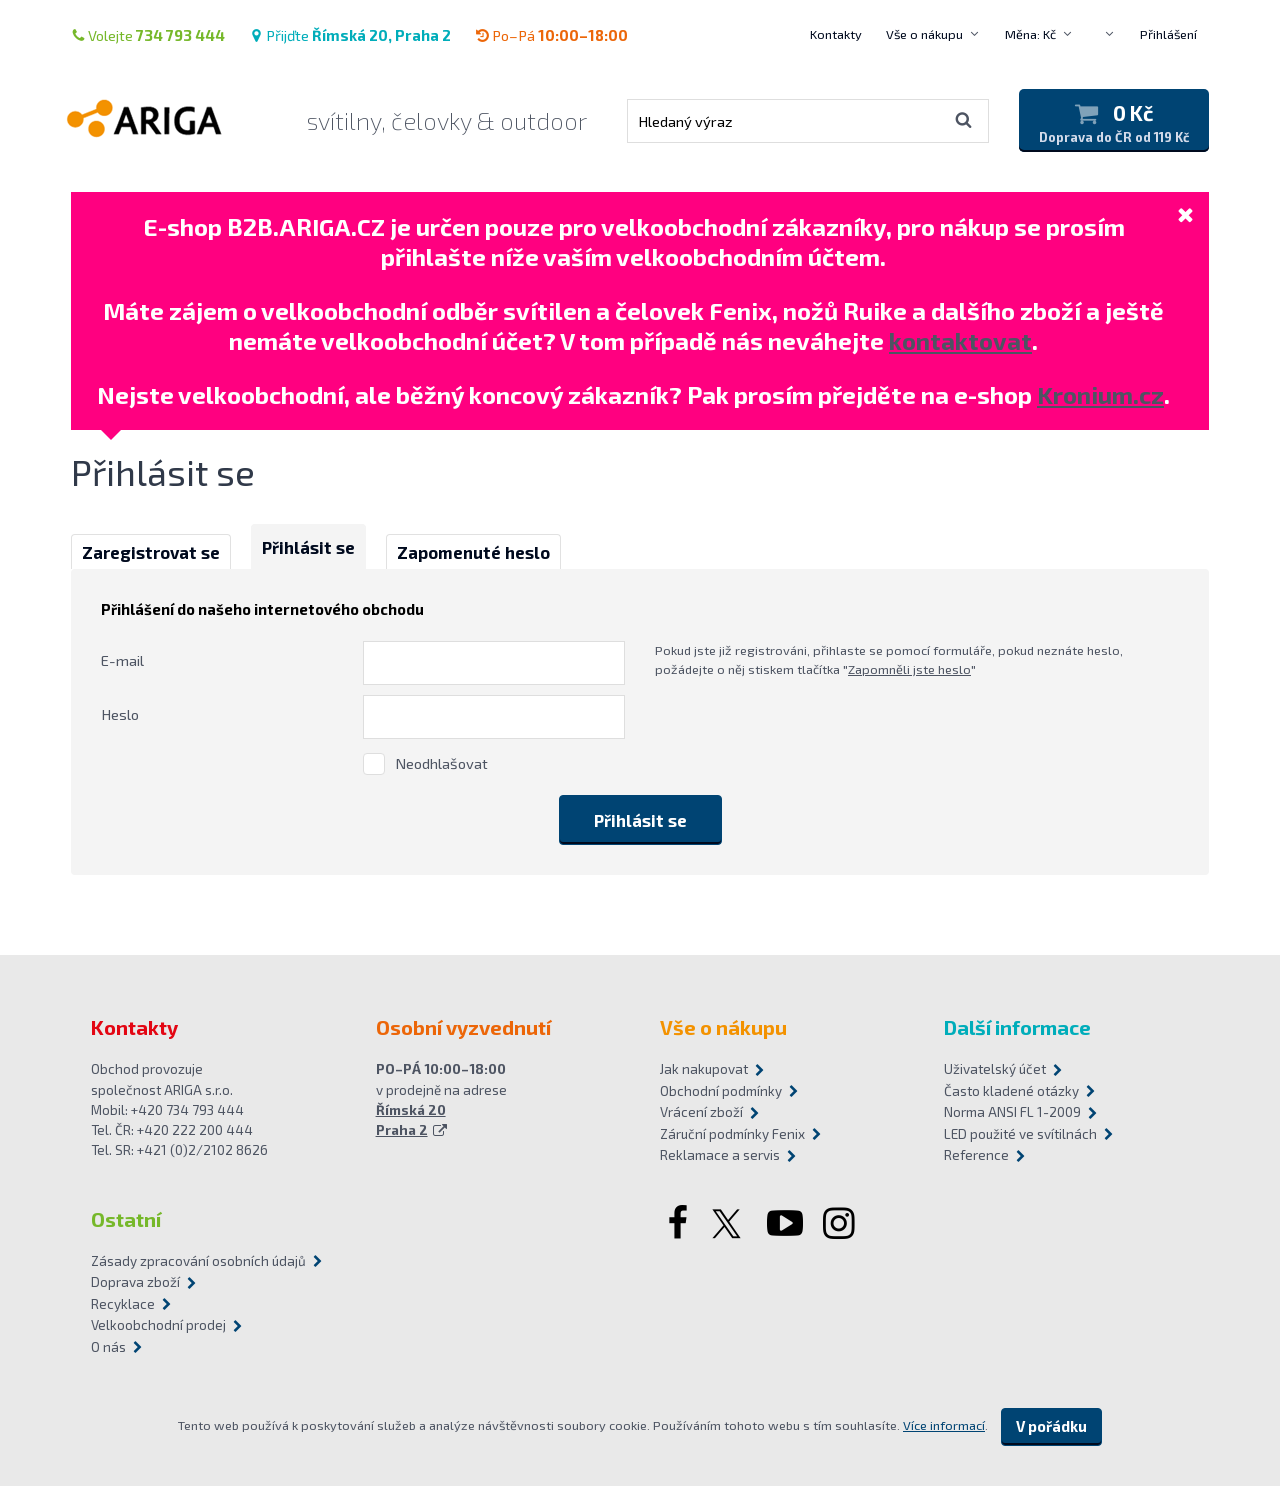  What do you see at coordinates (158, 1325) in the screenshot?
I see `Velkoobchodní prodej` at bounding box center [158, 1325].